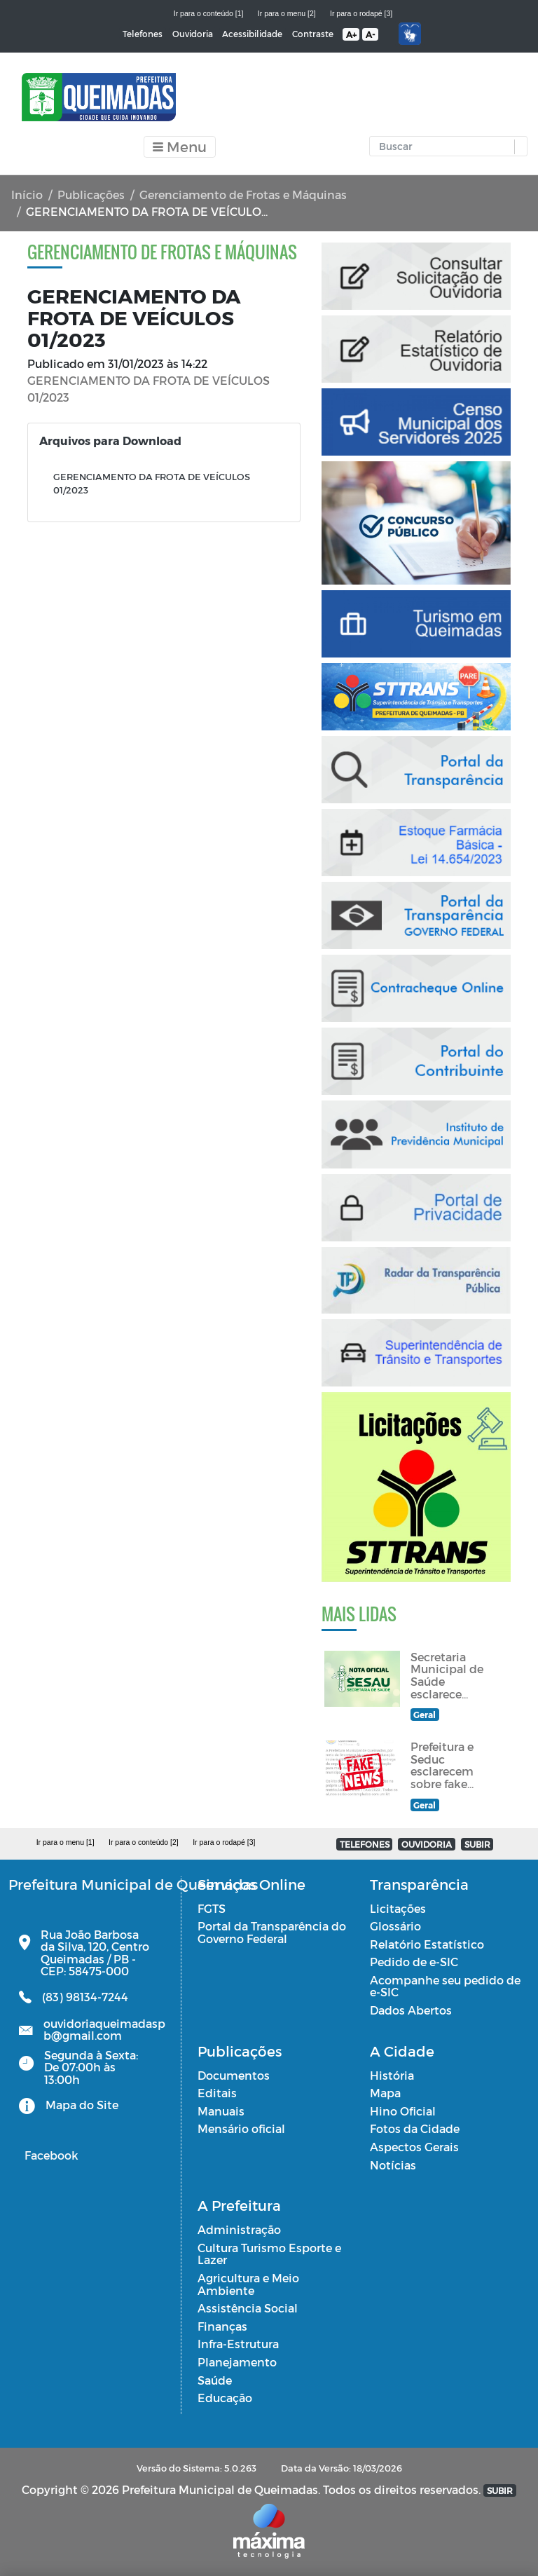  Describe the element at coordinates (393, 2165) in the screenshot. I see `Notícias` at that location.